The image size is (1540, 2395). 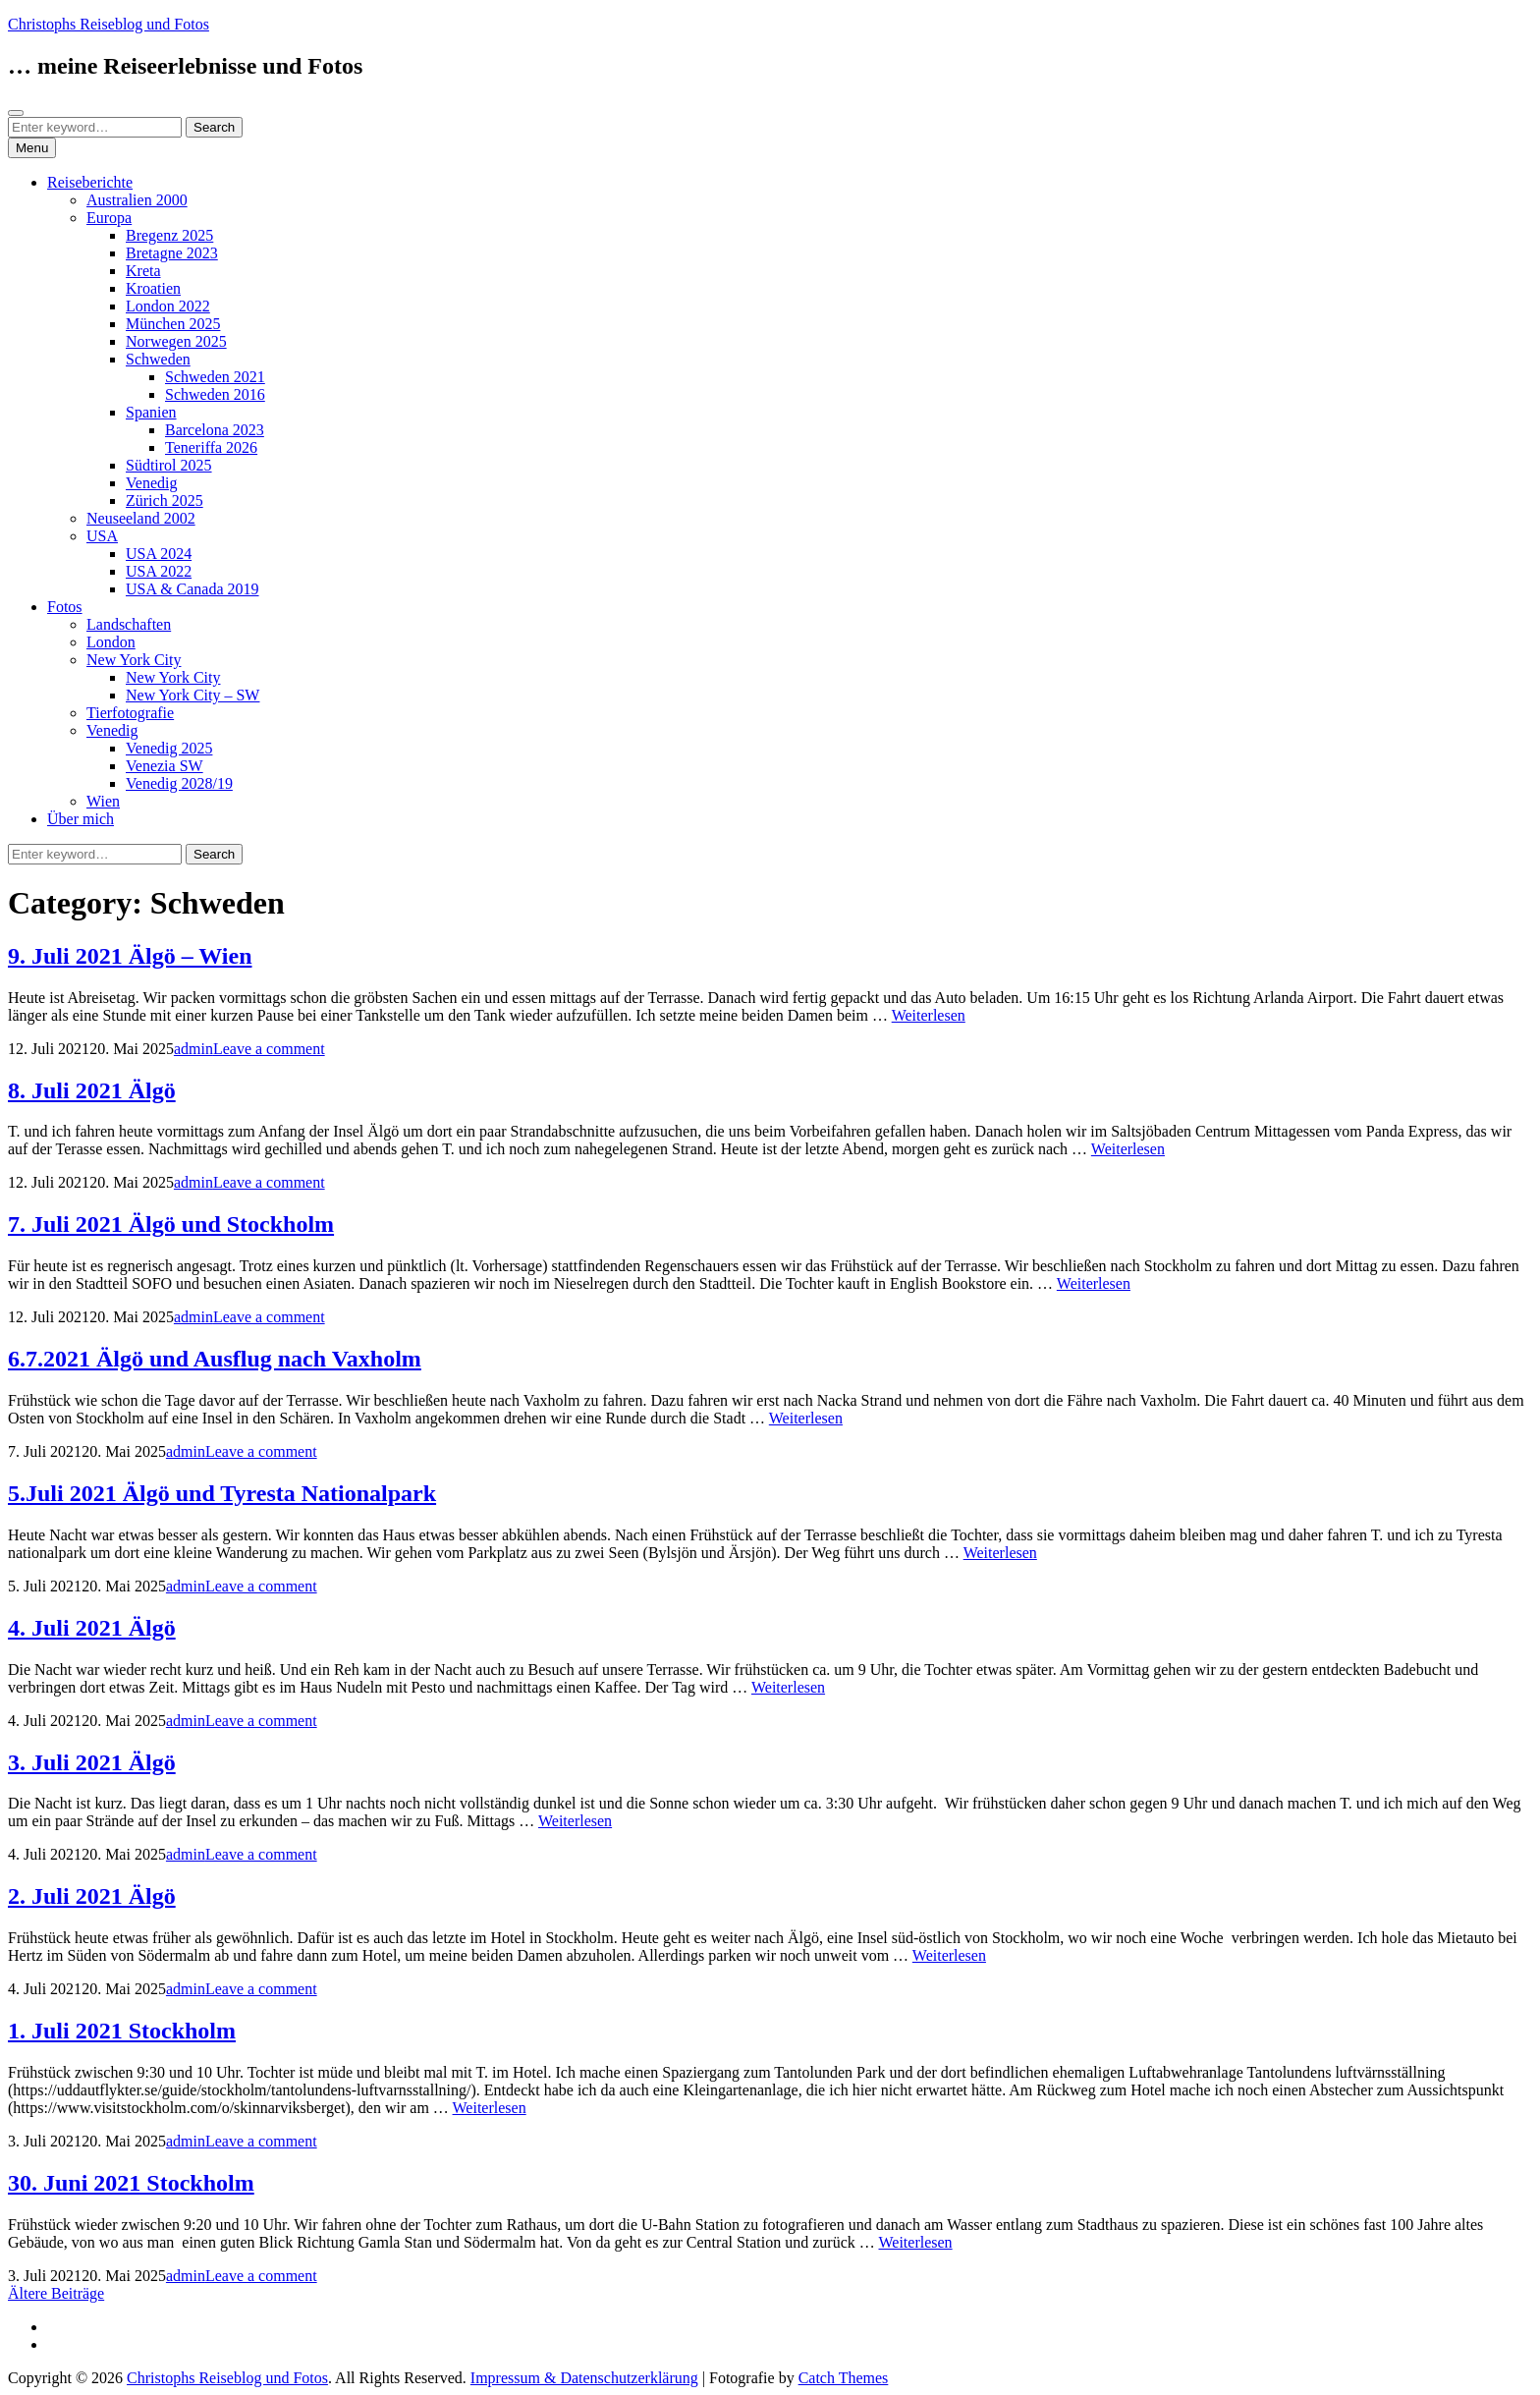 I want to click on Kroatien, so click(x=153, y=288).